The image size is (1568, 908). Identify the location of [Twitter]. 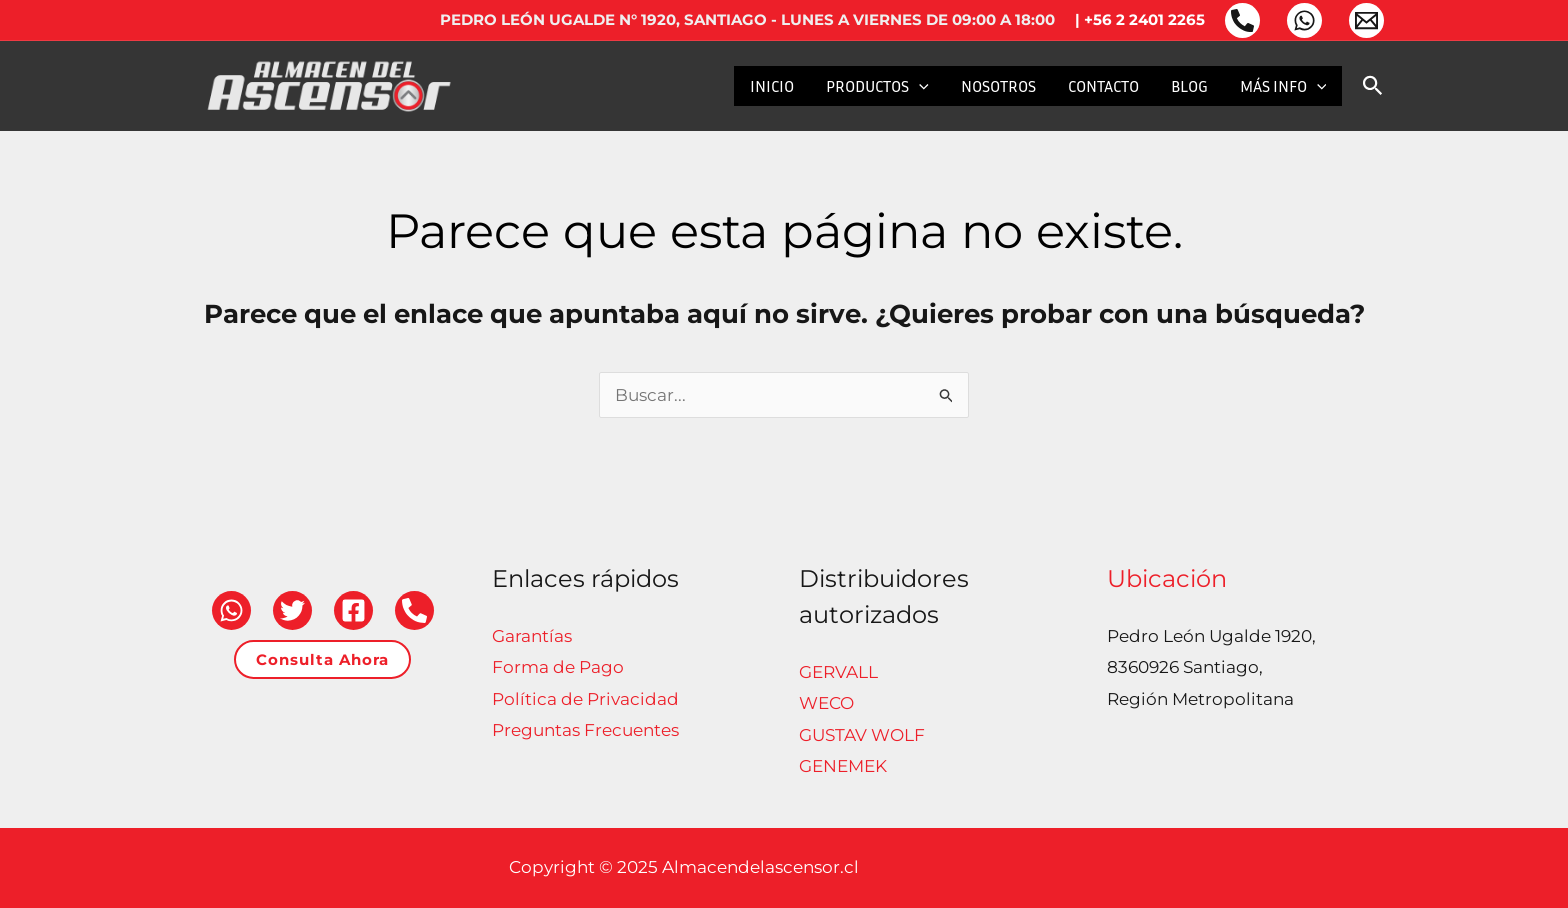
(292, 610).